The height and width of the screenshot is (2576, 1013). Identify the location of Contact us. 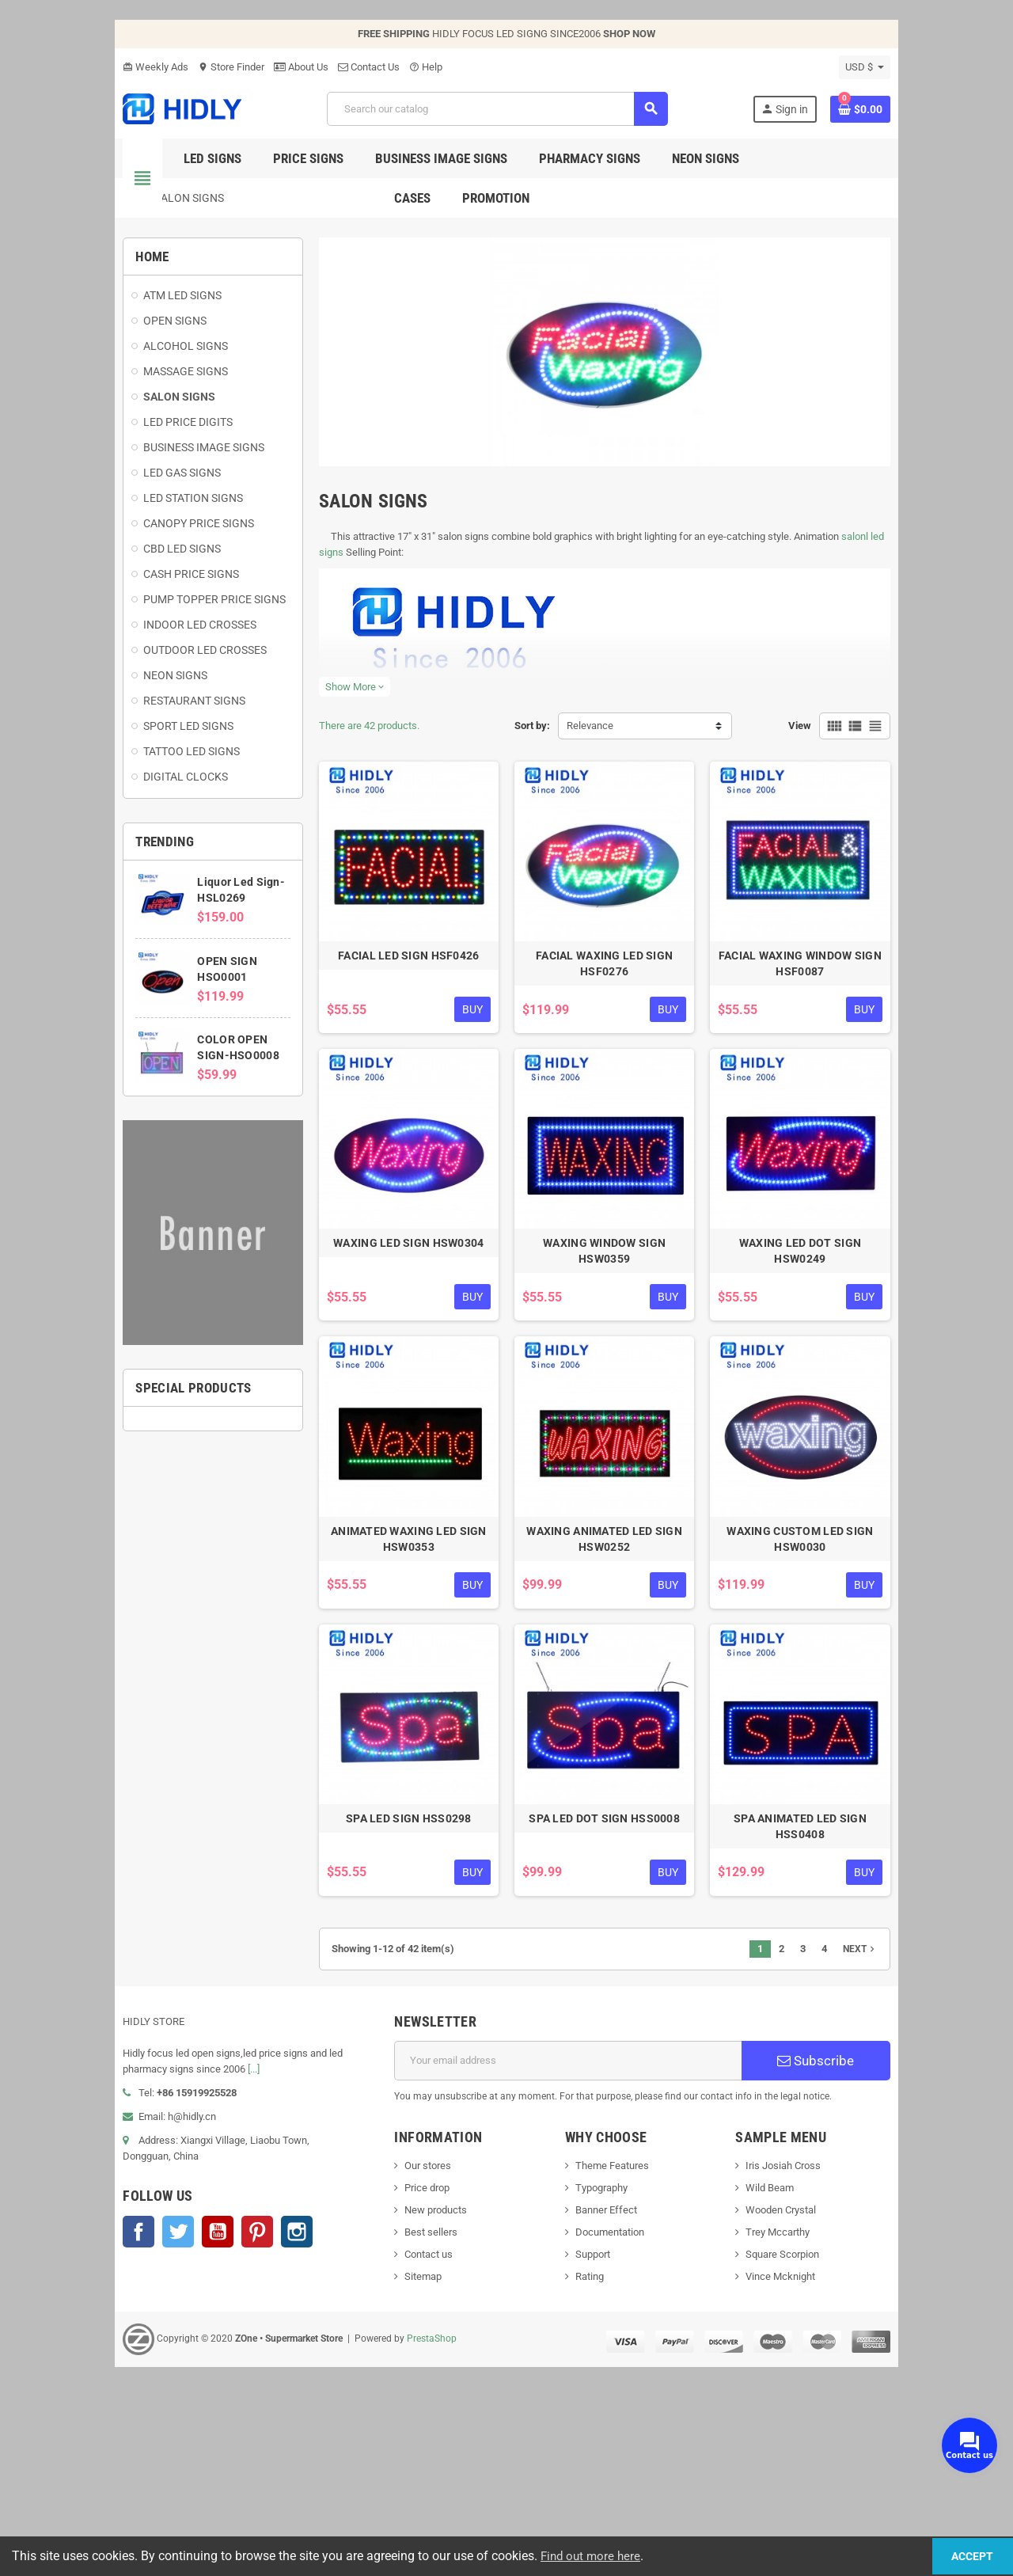
(401, 2424).